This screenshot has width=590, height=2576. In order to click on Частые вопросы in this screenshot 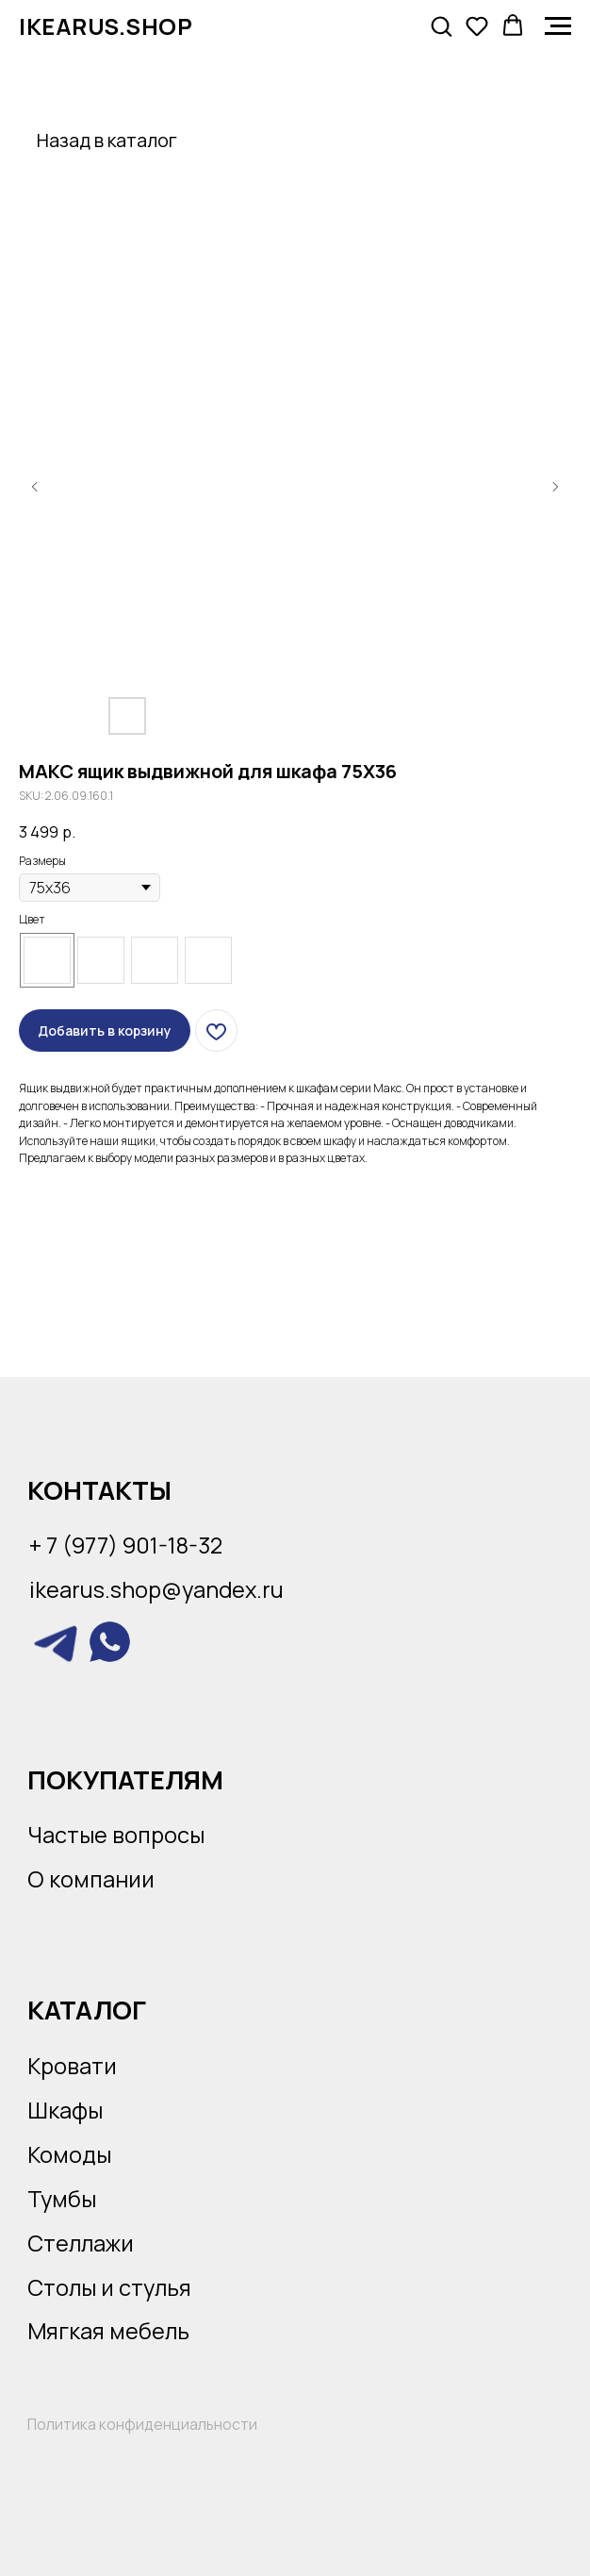, I will do `click(116, 1835)`.